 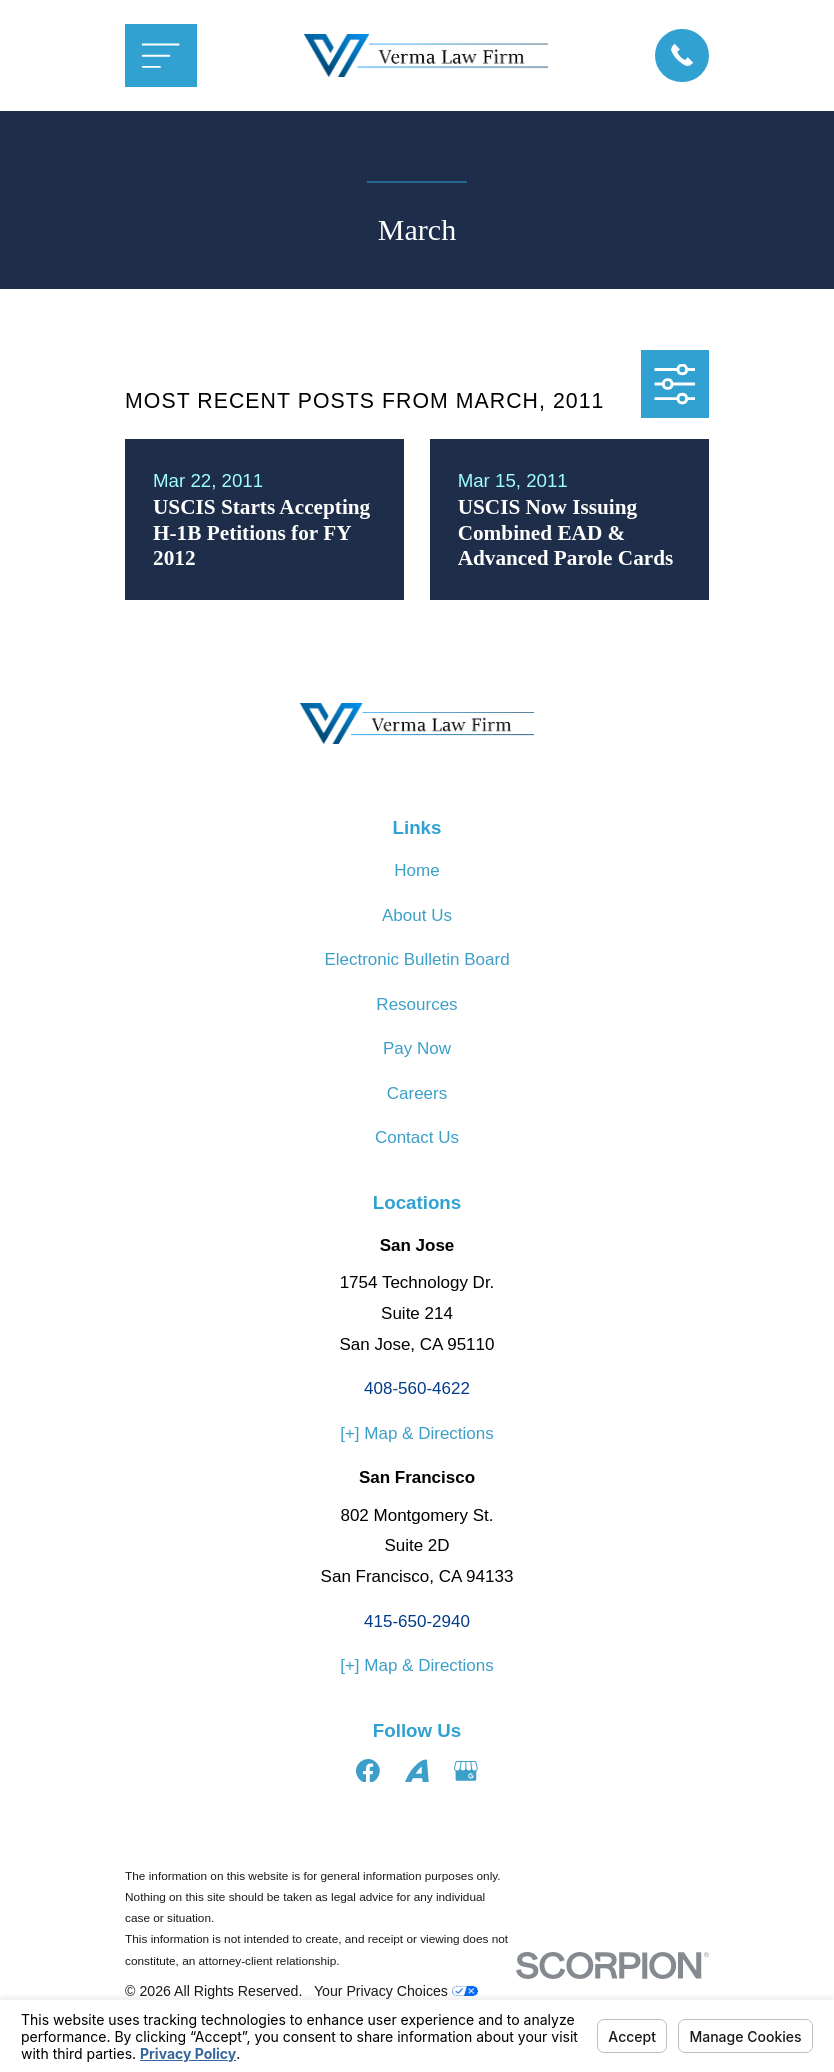 I want to click on [+] Map & Directions, so click(x=417, y=1433).